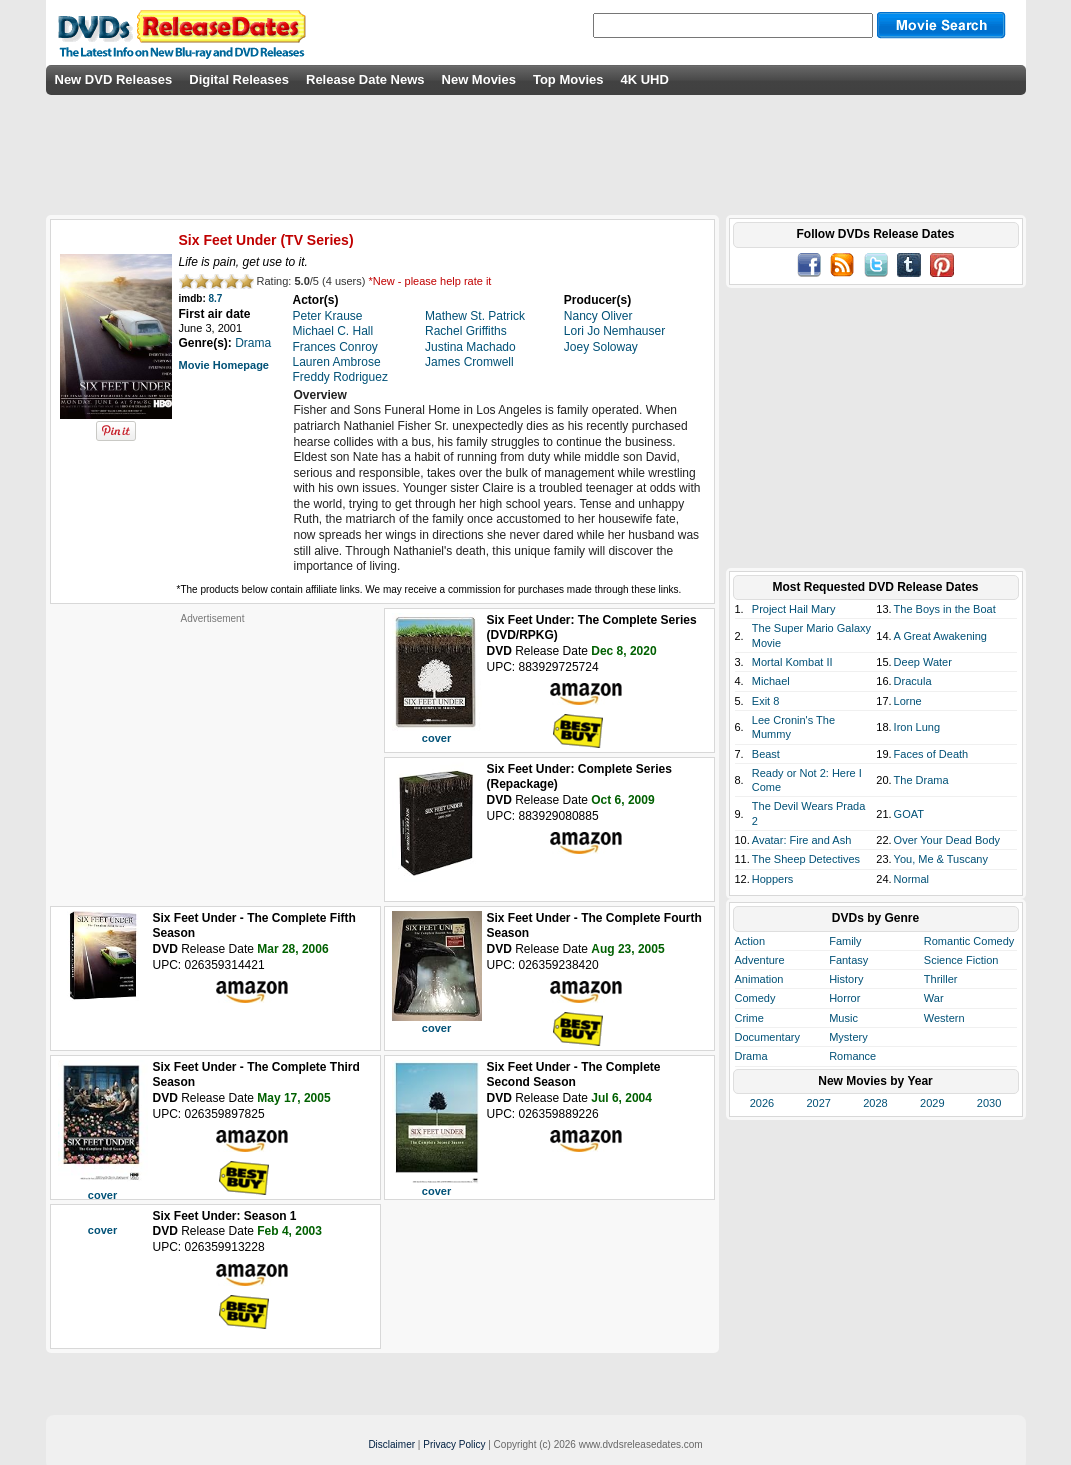 This screenshot has height=1465, width=1071. What do you see at coordinates (932, 1103) in the screenshot?
I see `2029` at bounding box center [932, 1103].